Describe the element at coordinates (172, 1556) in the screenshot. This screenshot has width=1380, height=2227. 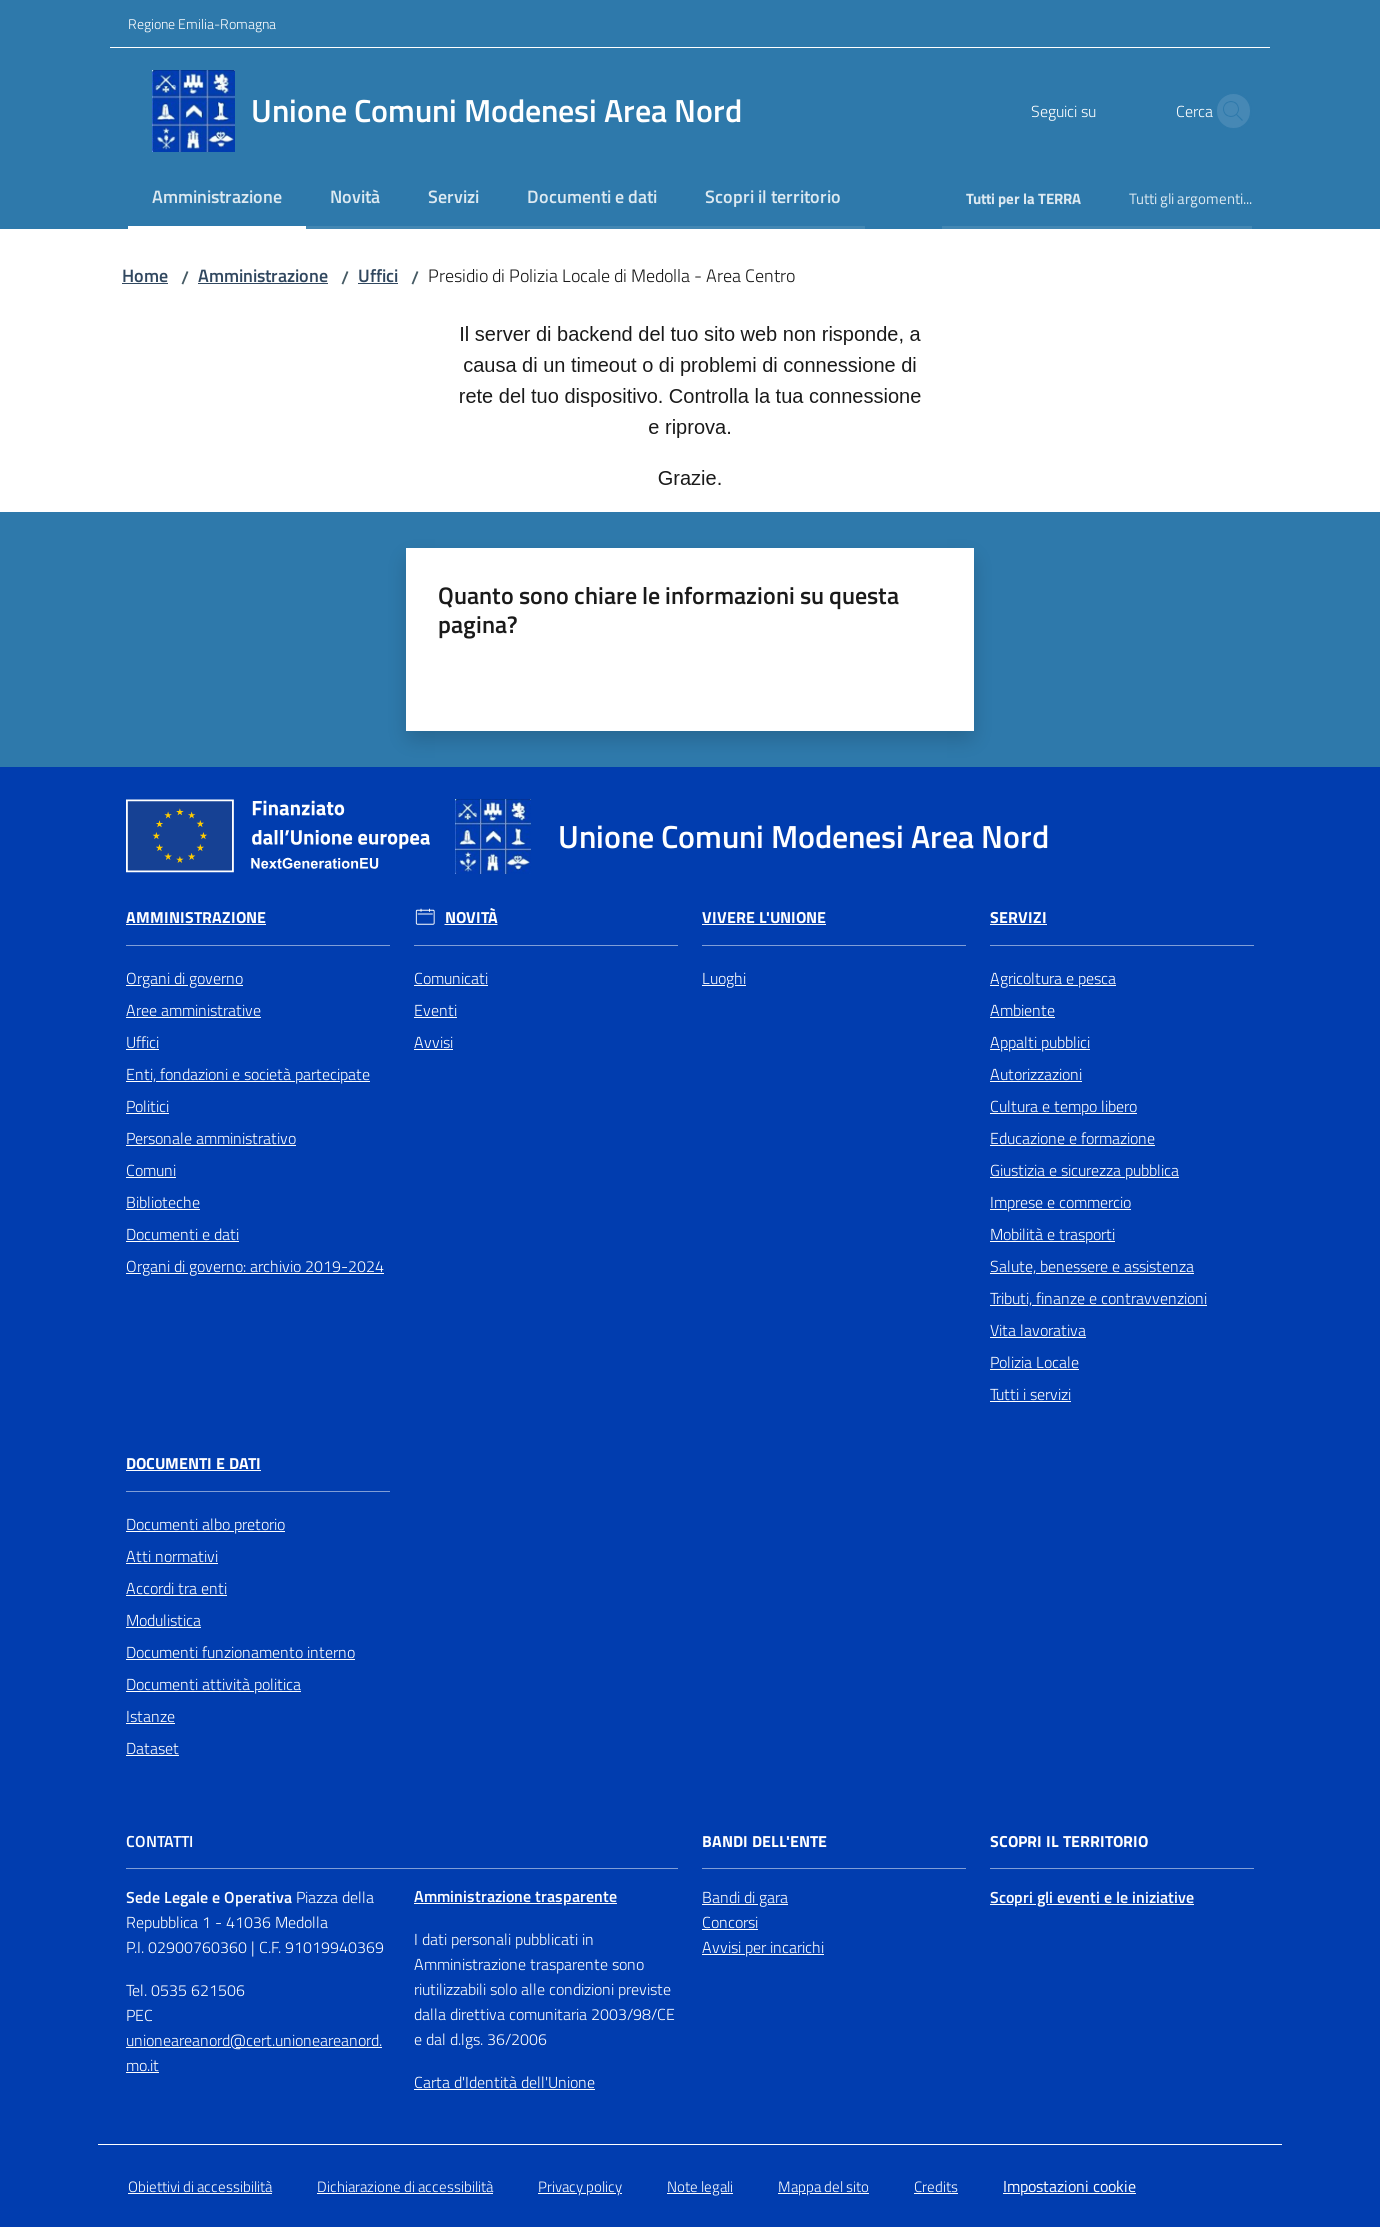
I see `Atti normativi` at that location.